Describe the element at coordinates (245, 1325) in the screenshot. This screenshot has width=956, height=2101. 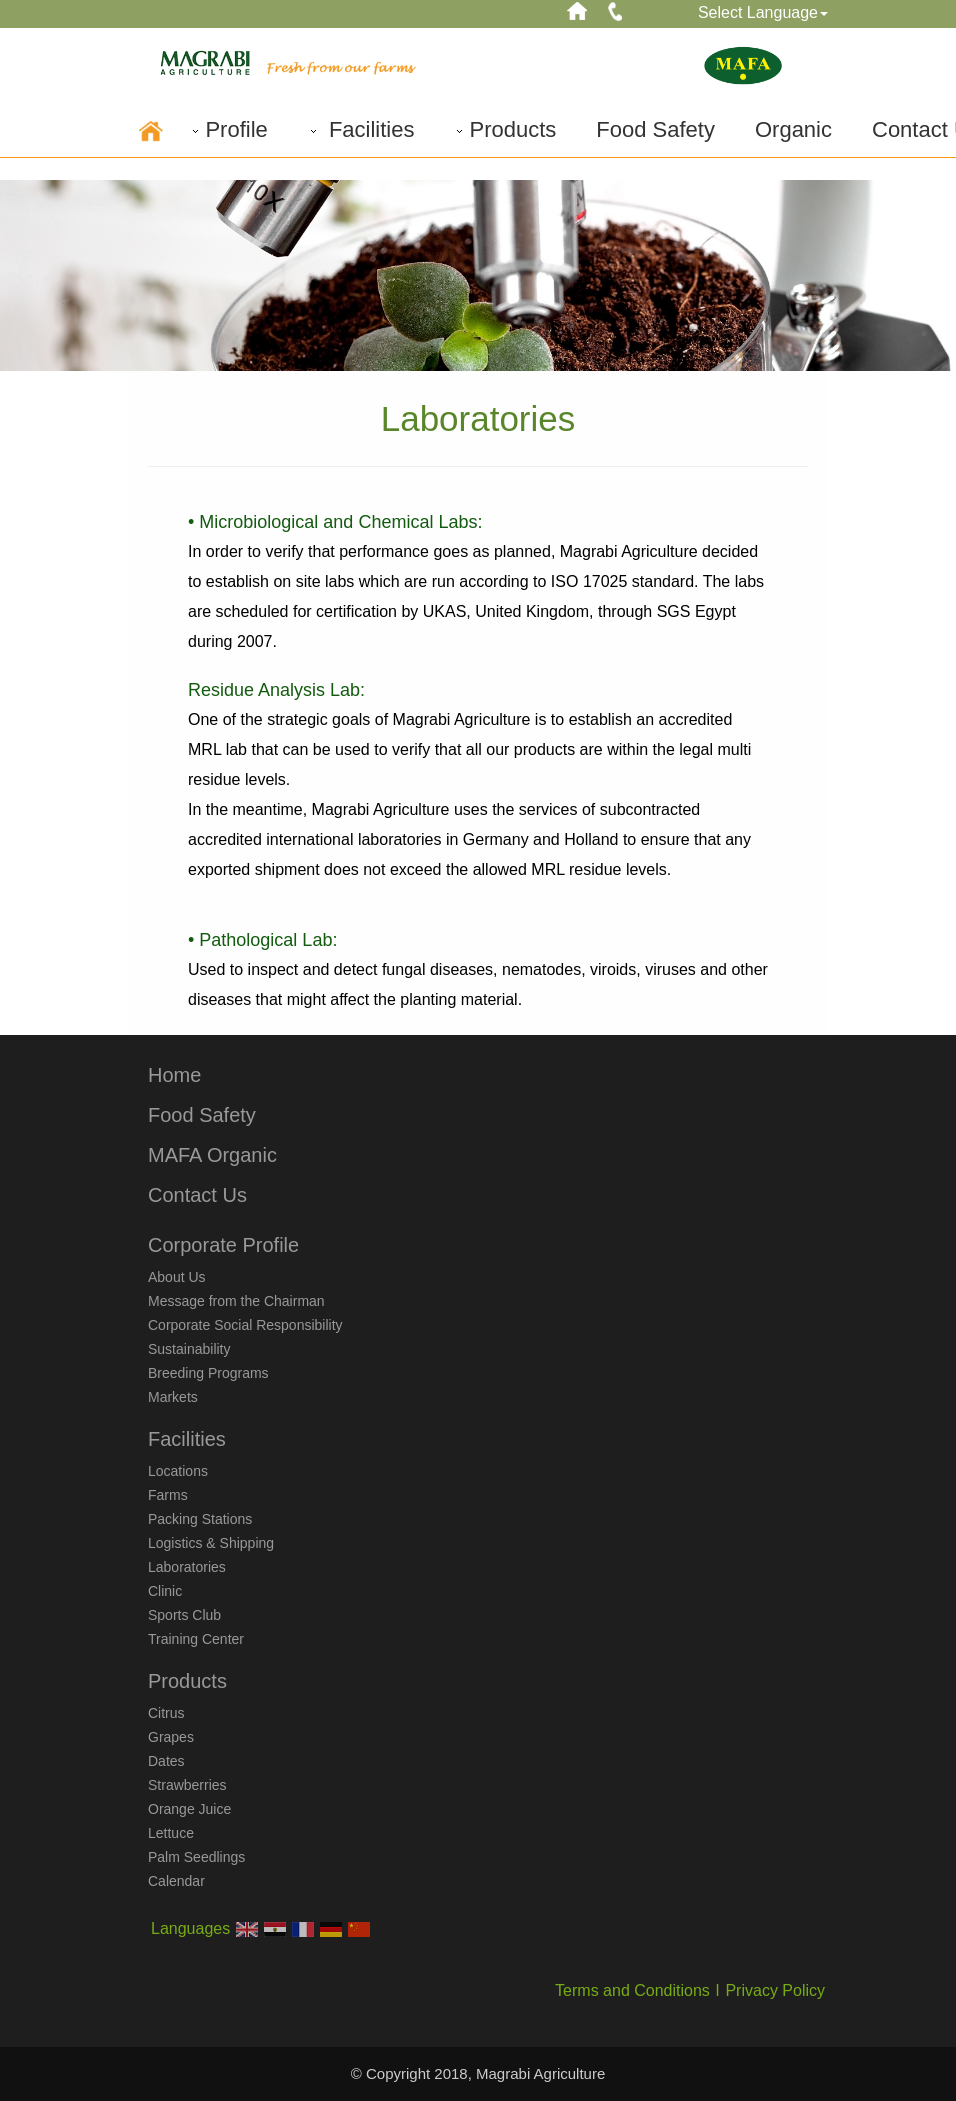
I see `Corporate Social Responsibility` at that location.